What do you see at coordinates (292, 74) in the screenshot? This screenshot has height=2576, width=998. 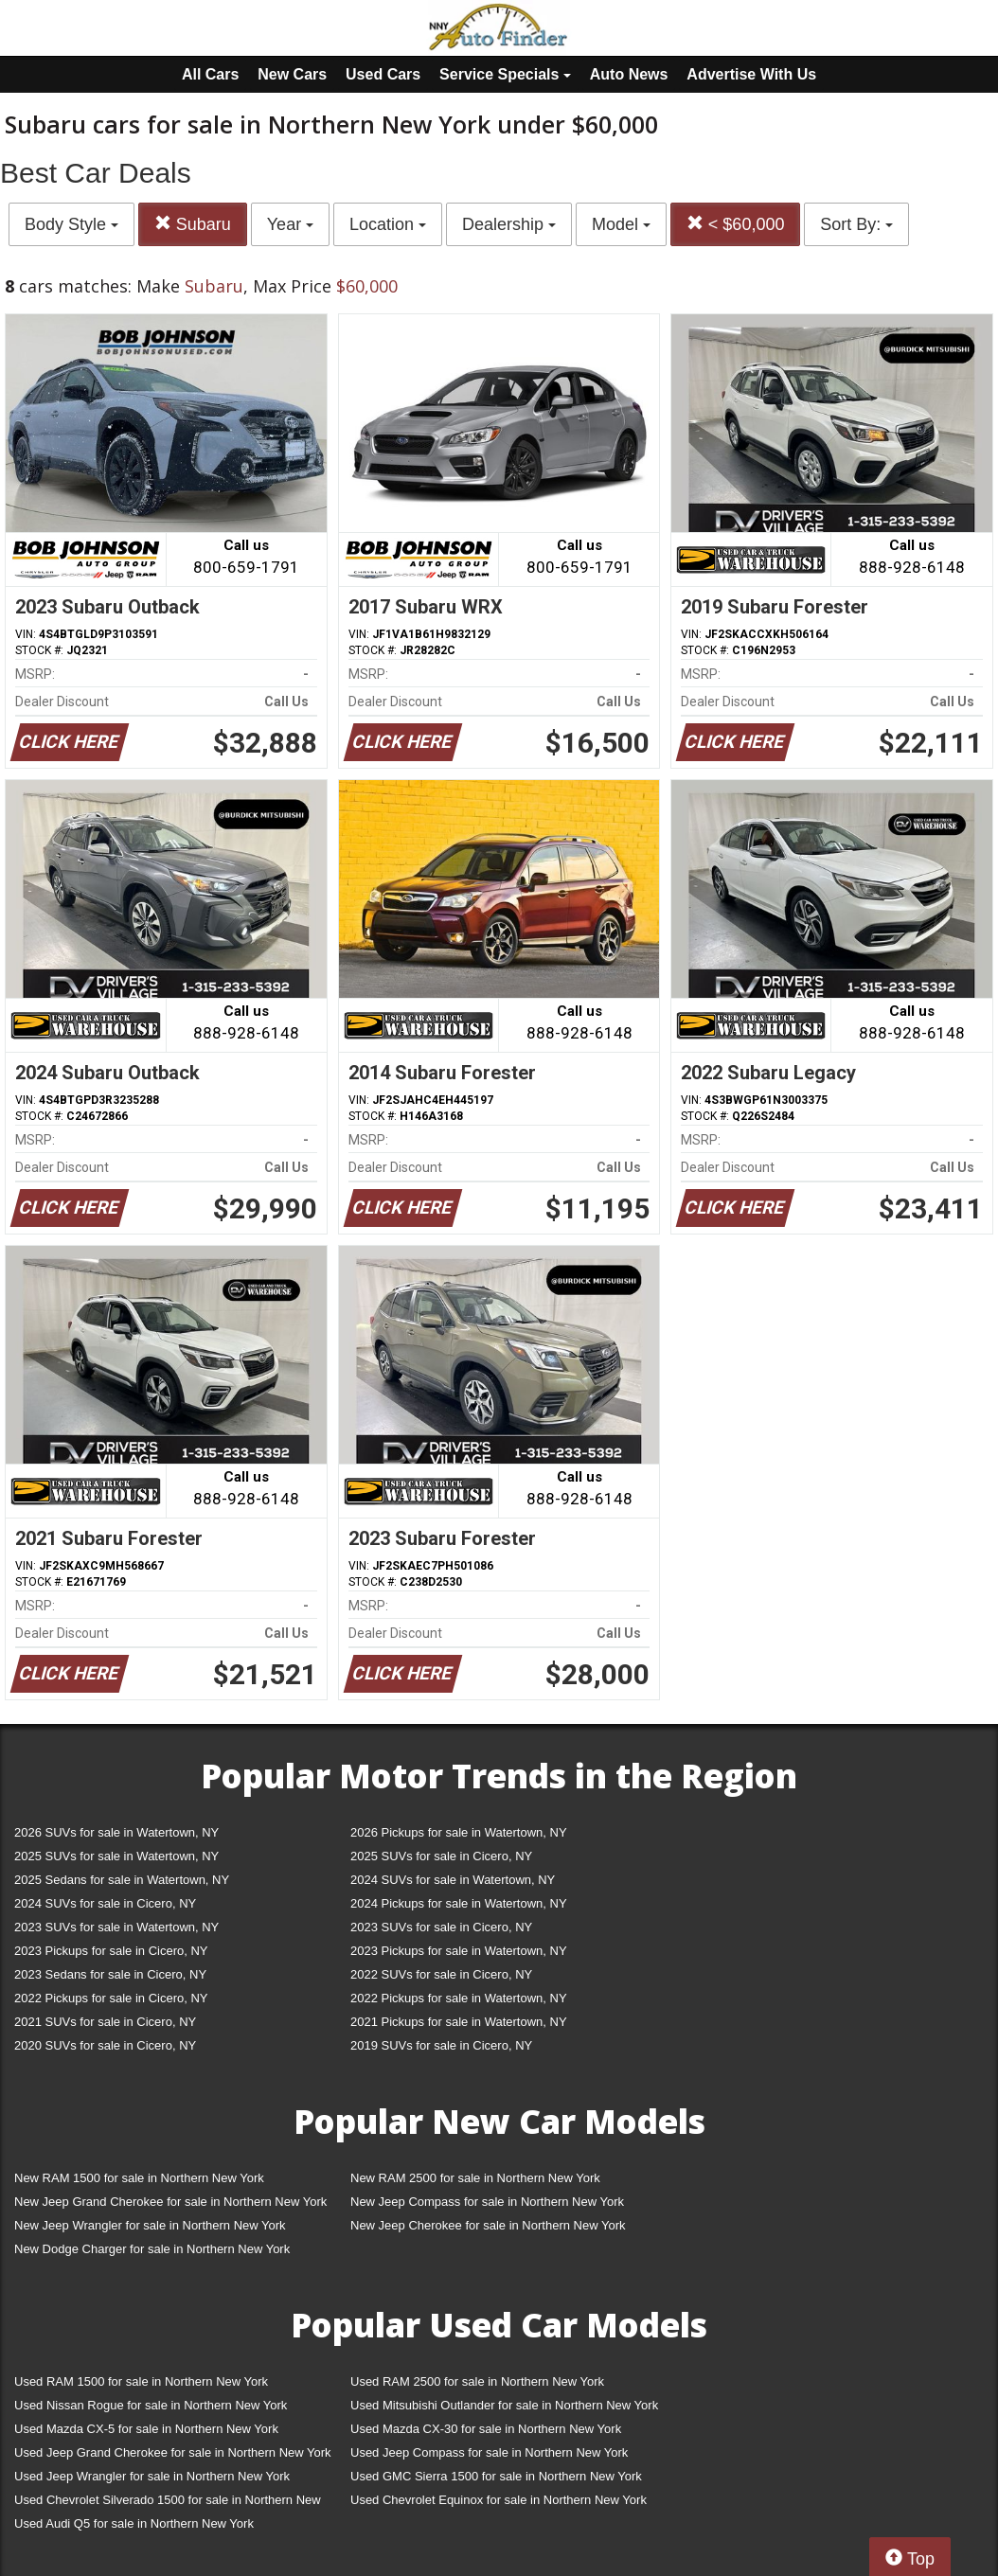 I see `New Cars` at bounding box center [292, 74].